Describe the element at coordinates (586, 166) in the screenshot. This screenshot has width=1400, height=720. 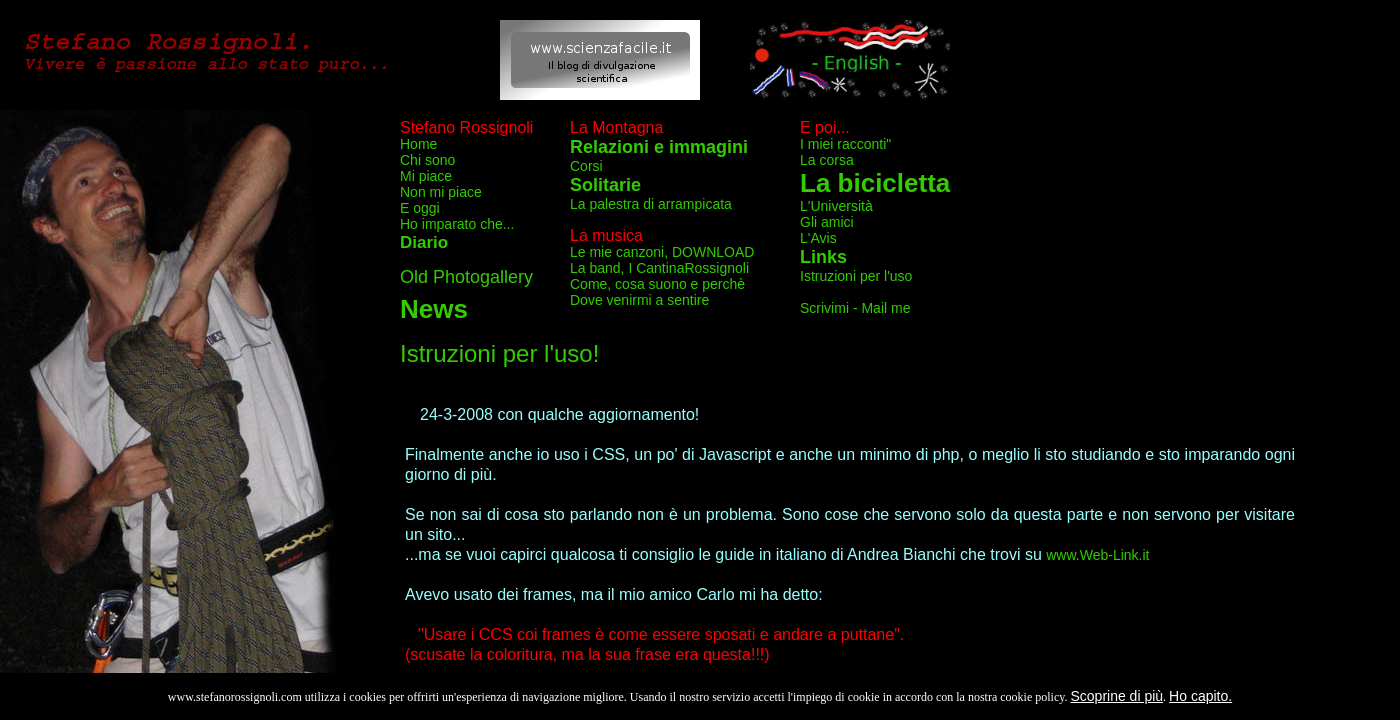
I see `Corsi` at that location.